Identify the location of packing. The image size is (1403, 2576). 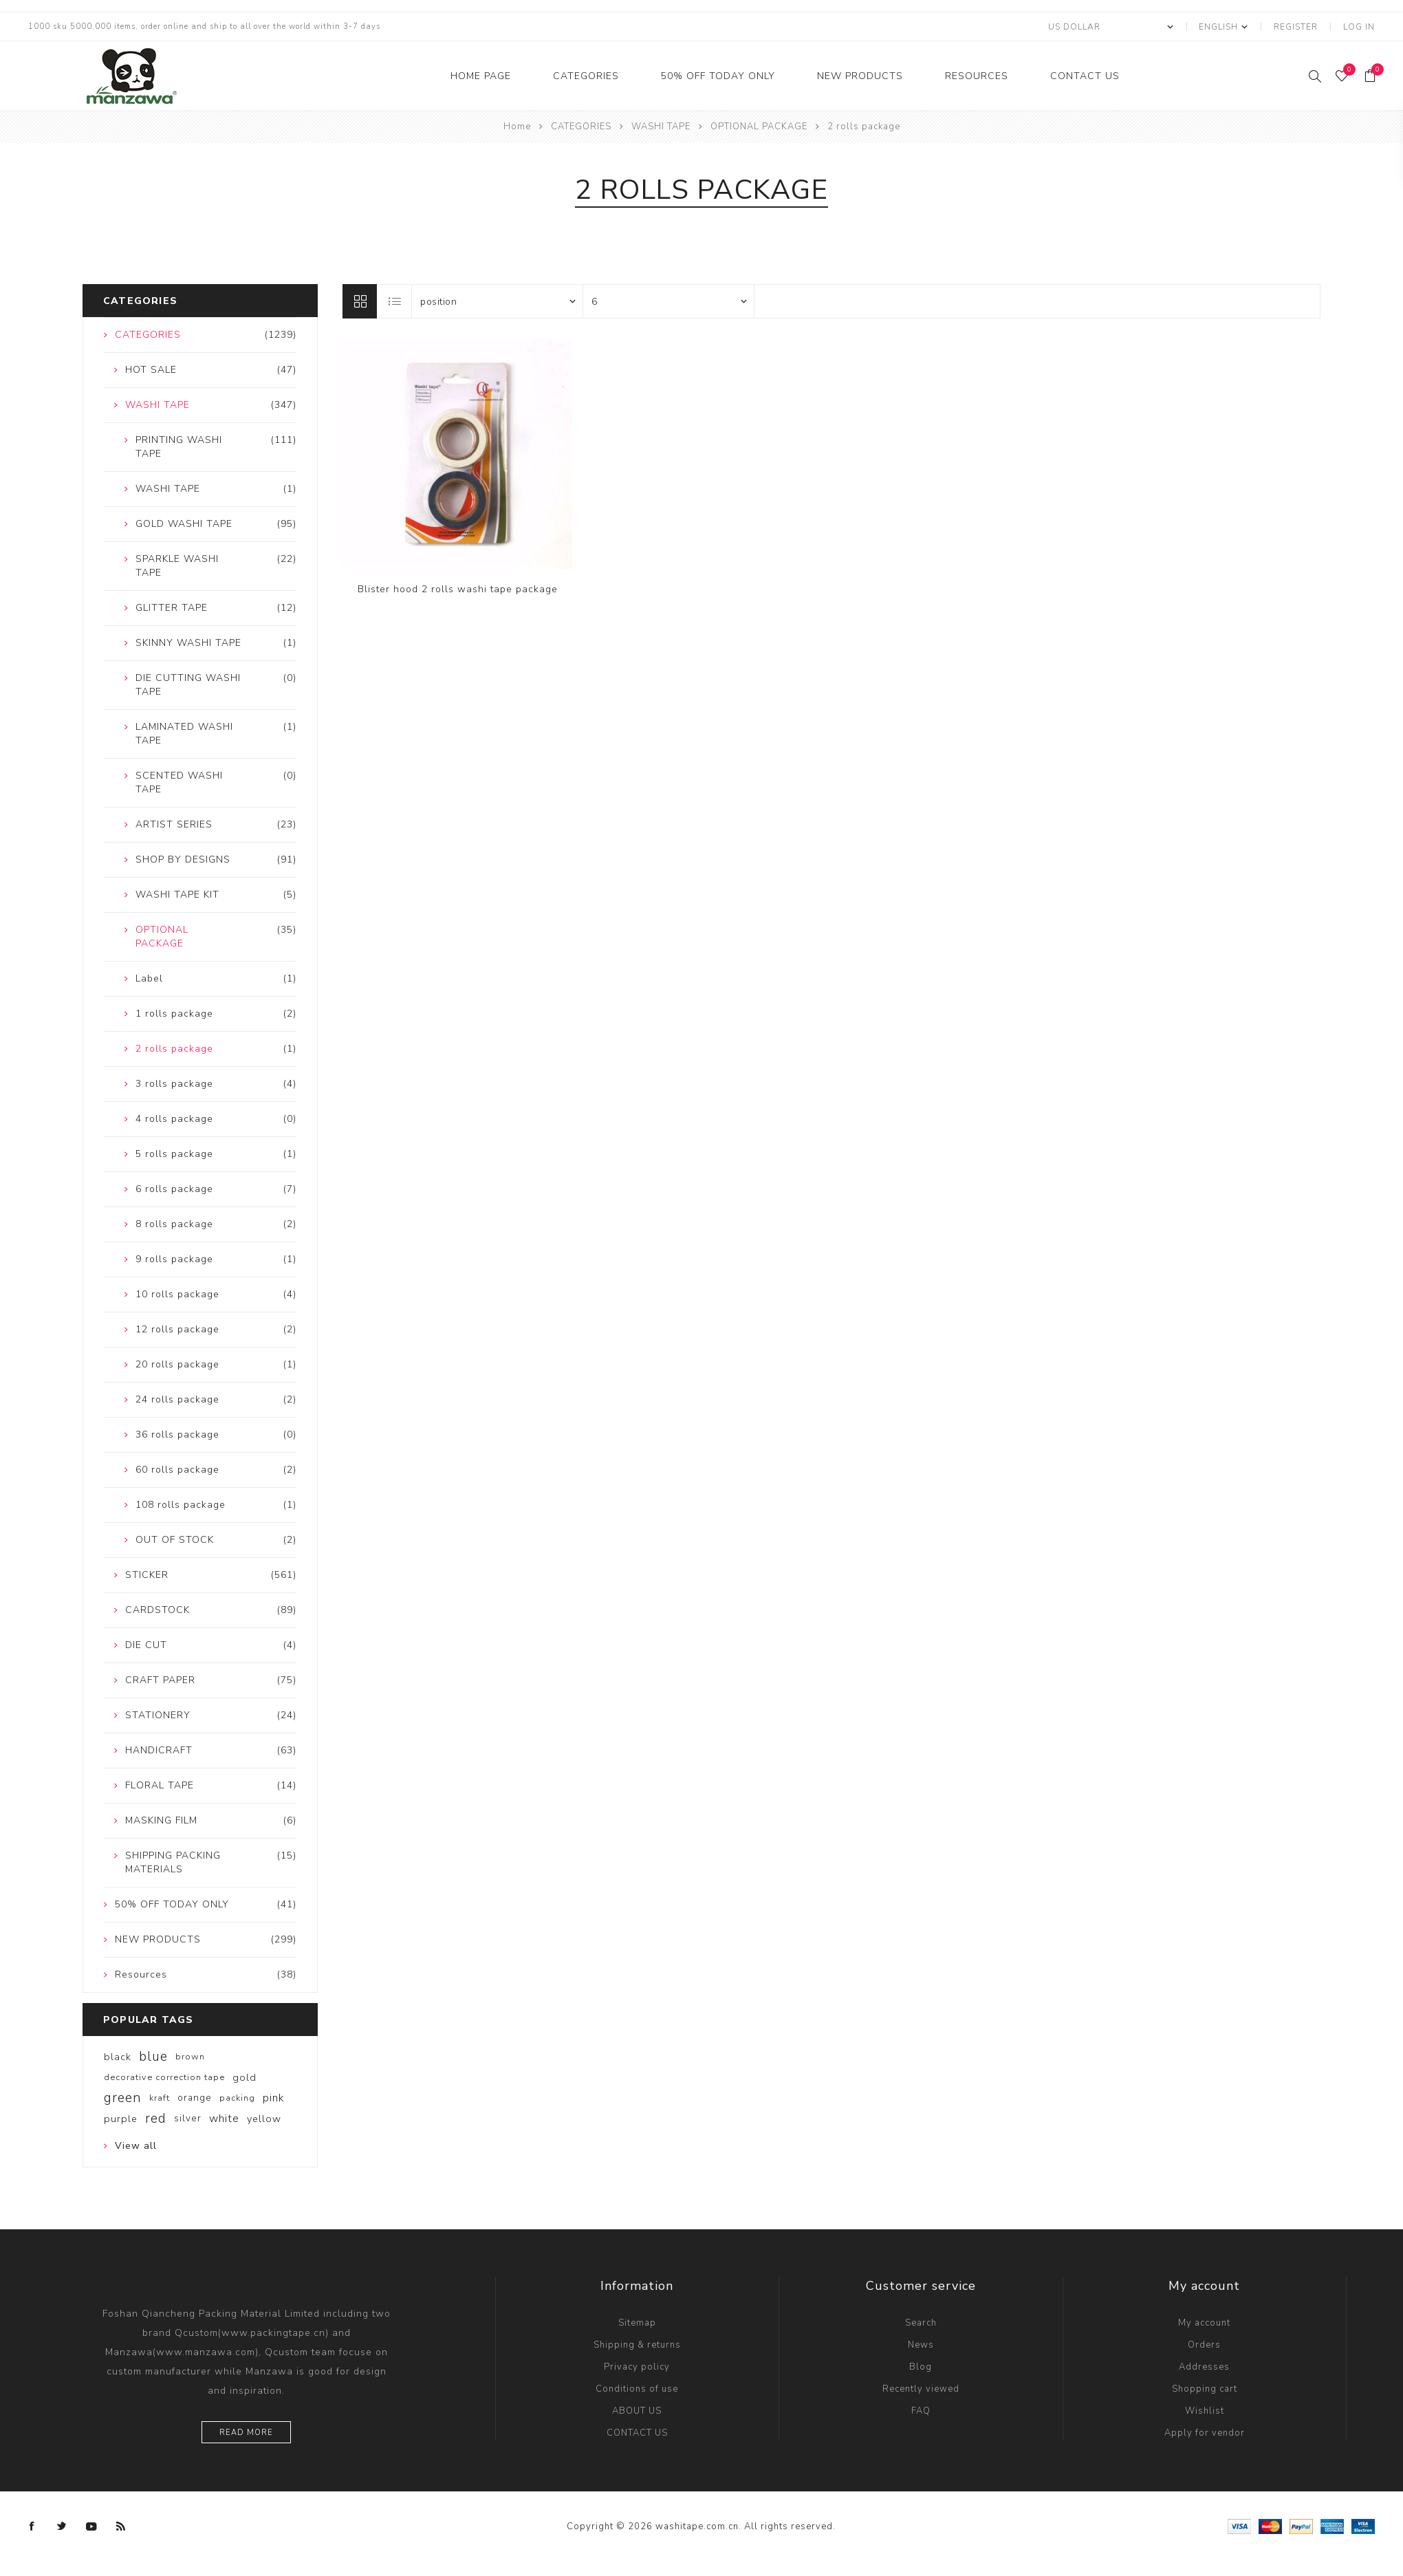
(237, 2098).